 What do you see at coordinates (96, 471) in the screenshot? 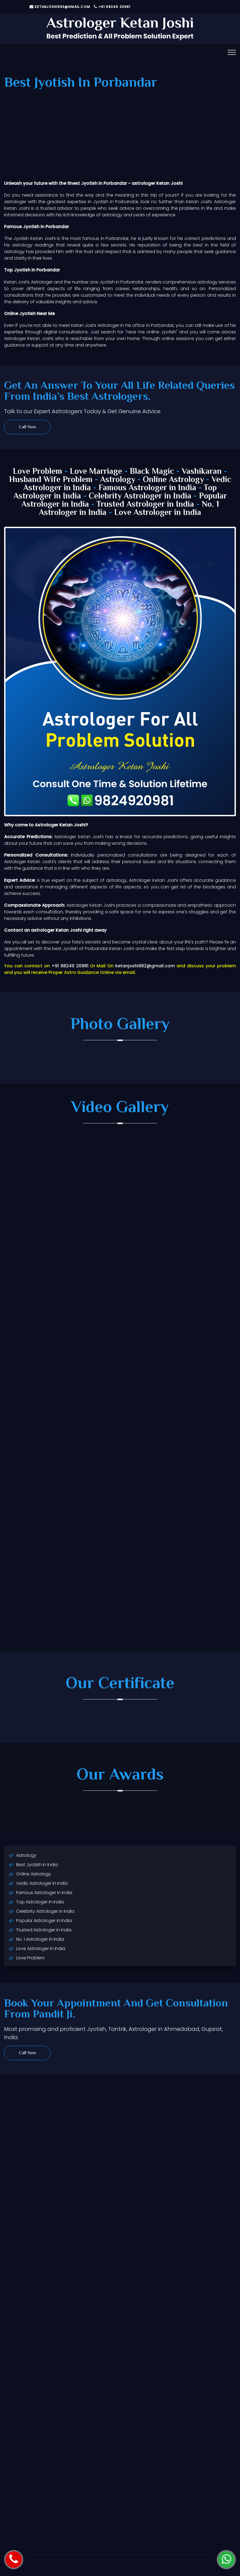
I see `Love Marriage` at bounding box center [96, 471].